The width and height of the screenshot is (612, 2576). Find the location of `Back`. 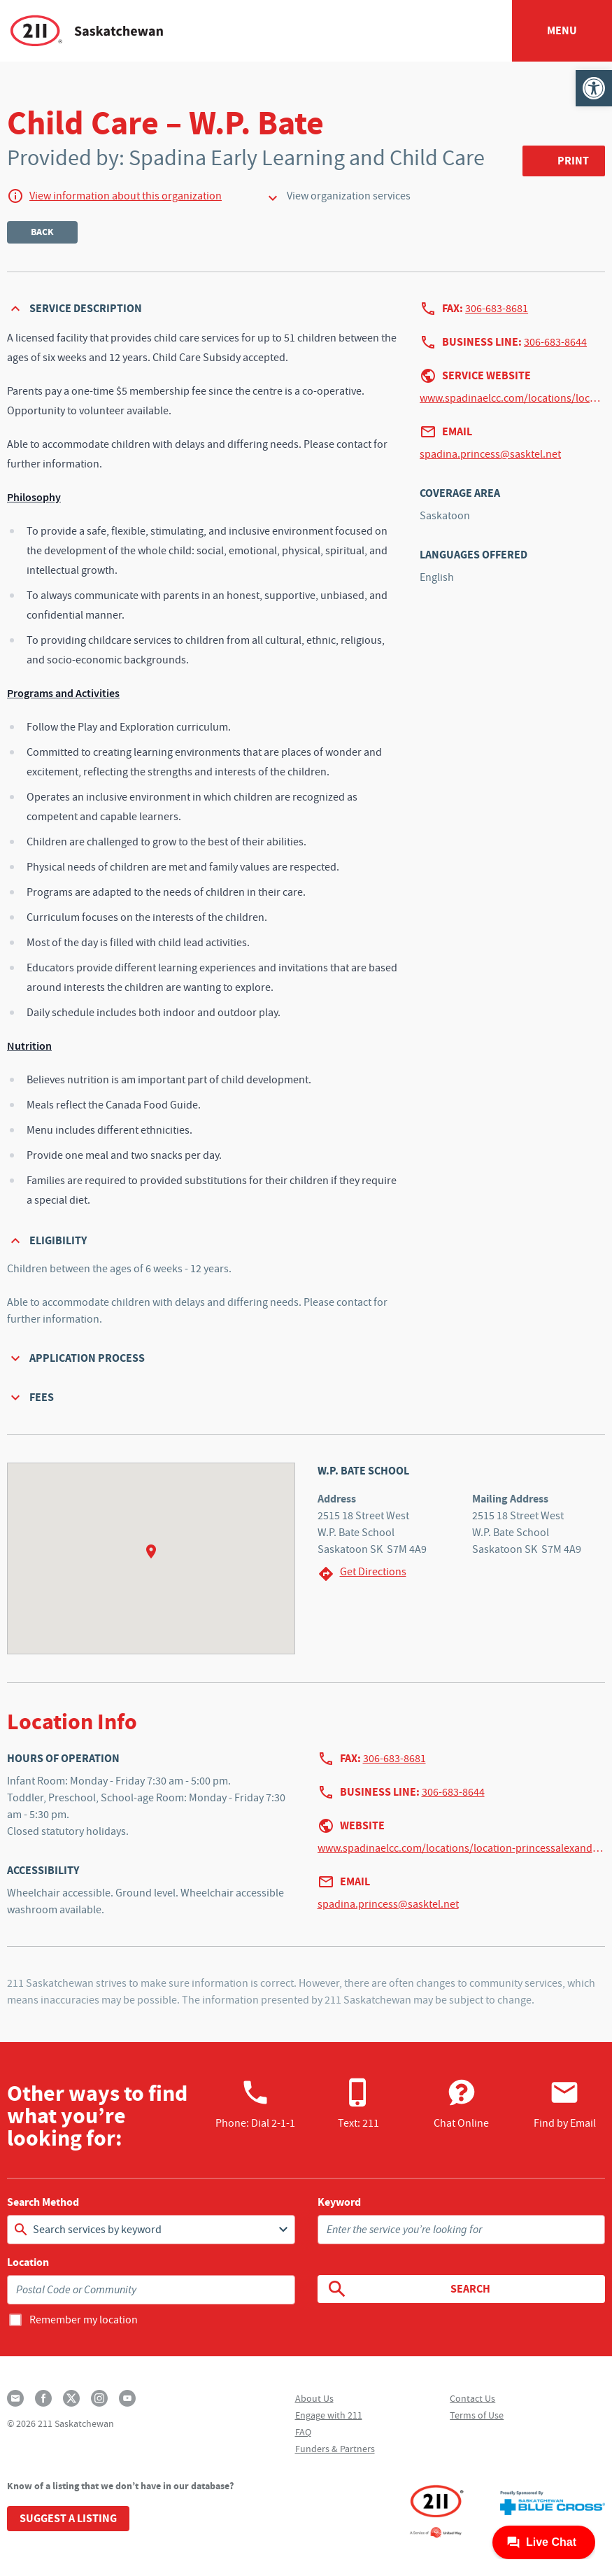

Back is located at coordinates (42, 232).